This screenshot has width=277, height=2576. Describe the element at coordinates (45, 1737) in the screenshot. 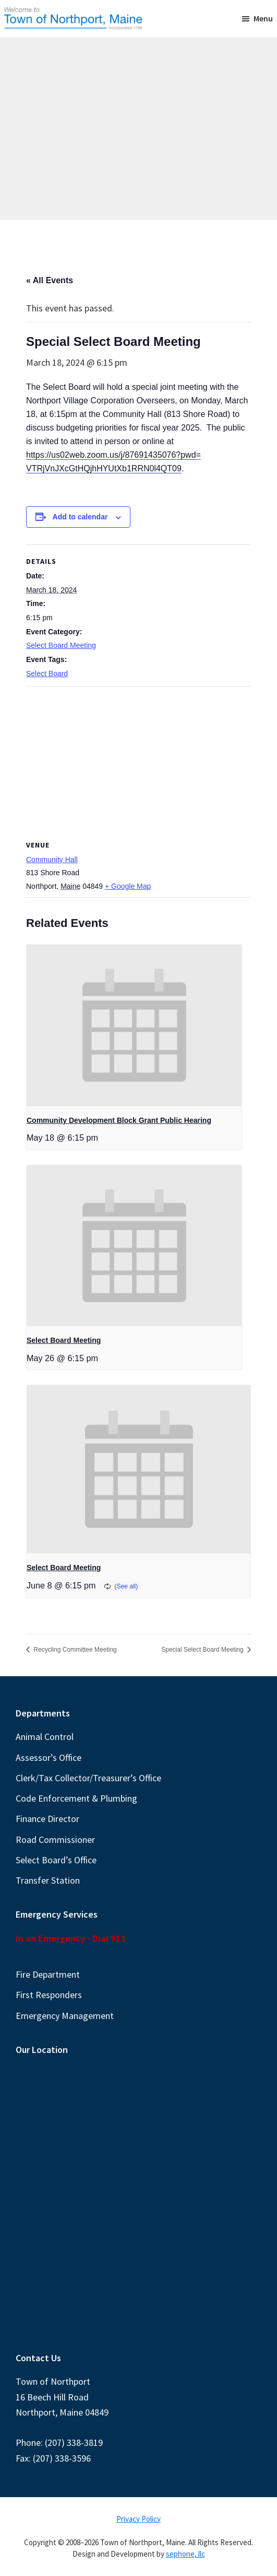

I see `Animal Control` at that location.